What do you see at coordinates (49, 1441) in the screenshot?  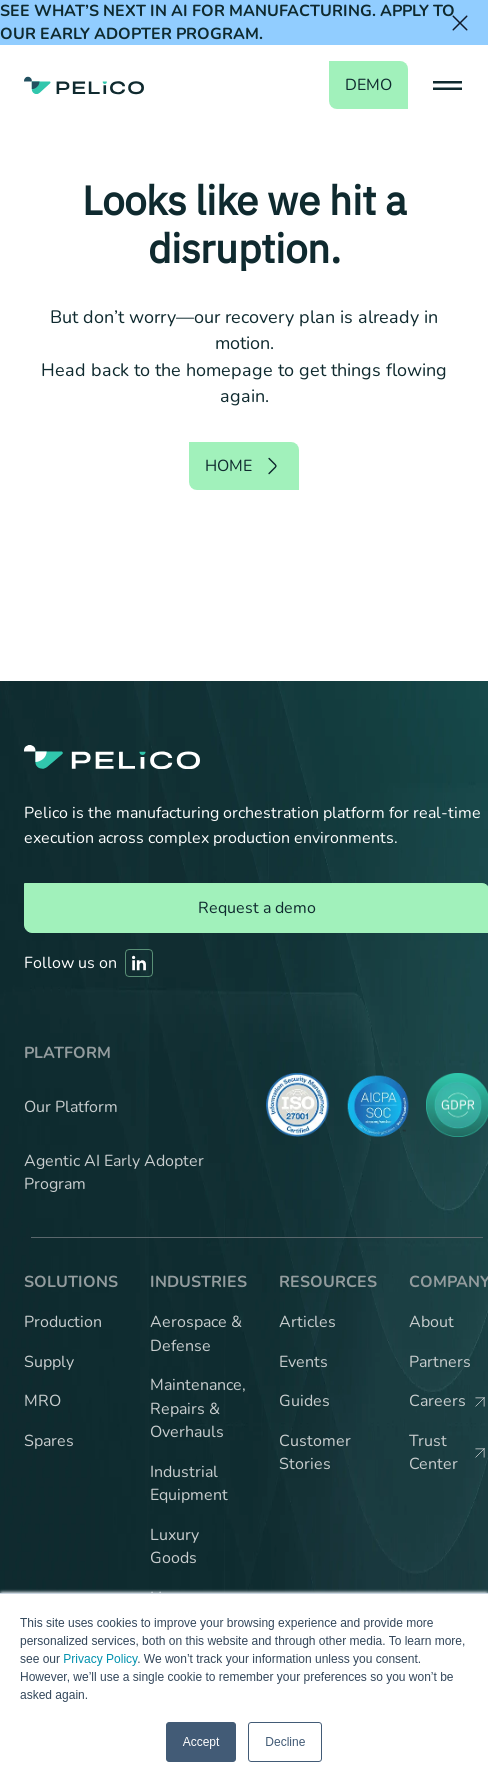 I see `Spares` at bounding box center [49, 1441].